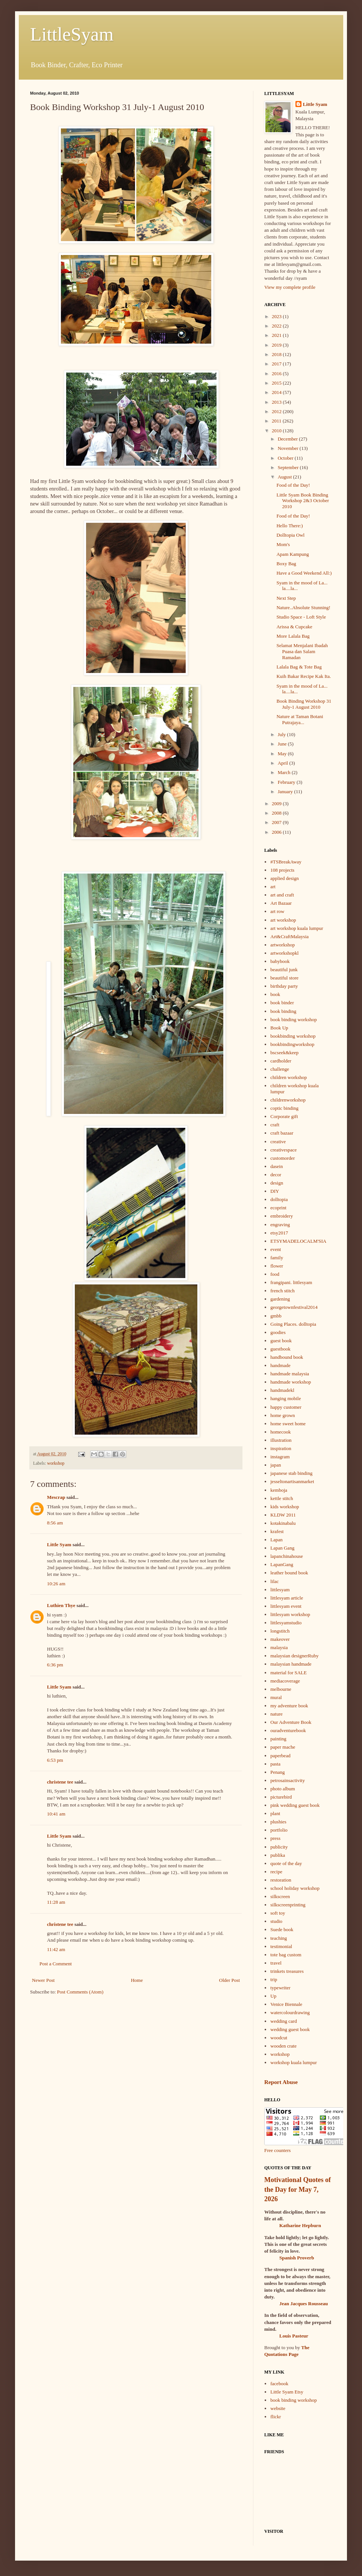 The width and height of the screenshot is (362, 2576). What do you see at coordinates (281, 2082) in the screenshot?
I see `Report Abuse` at bounding box center [281, 2082].